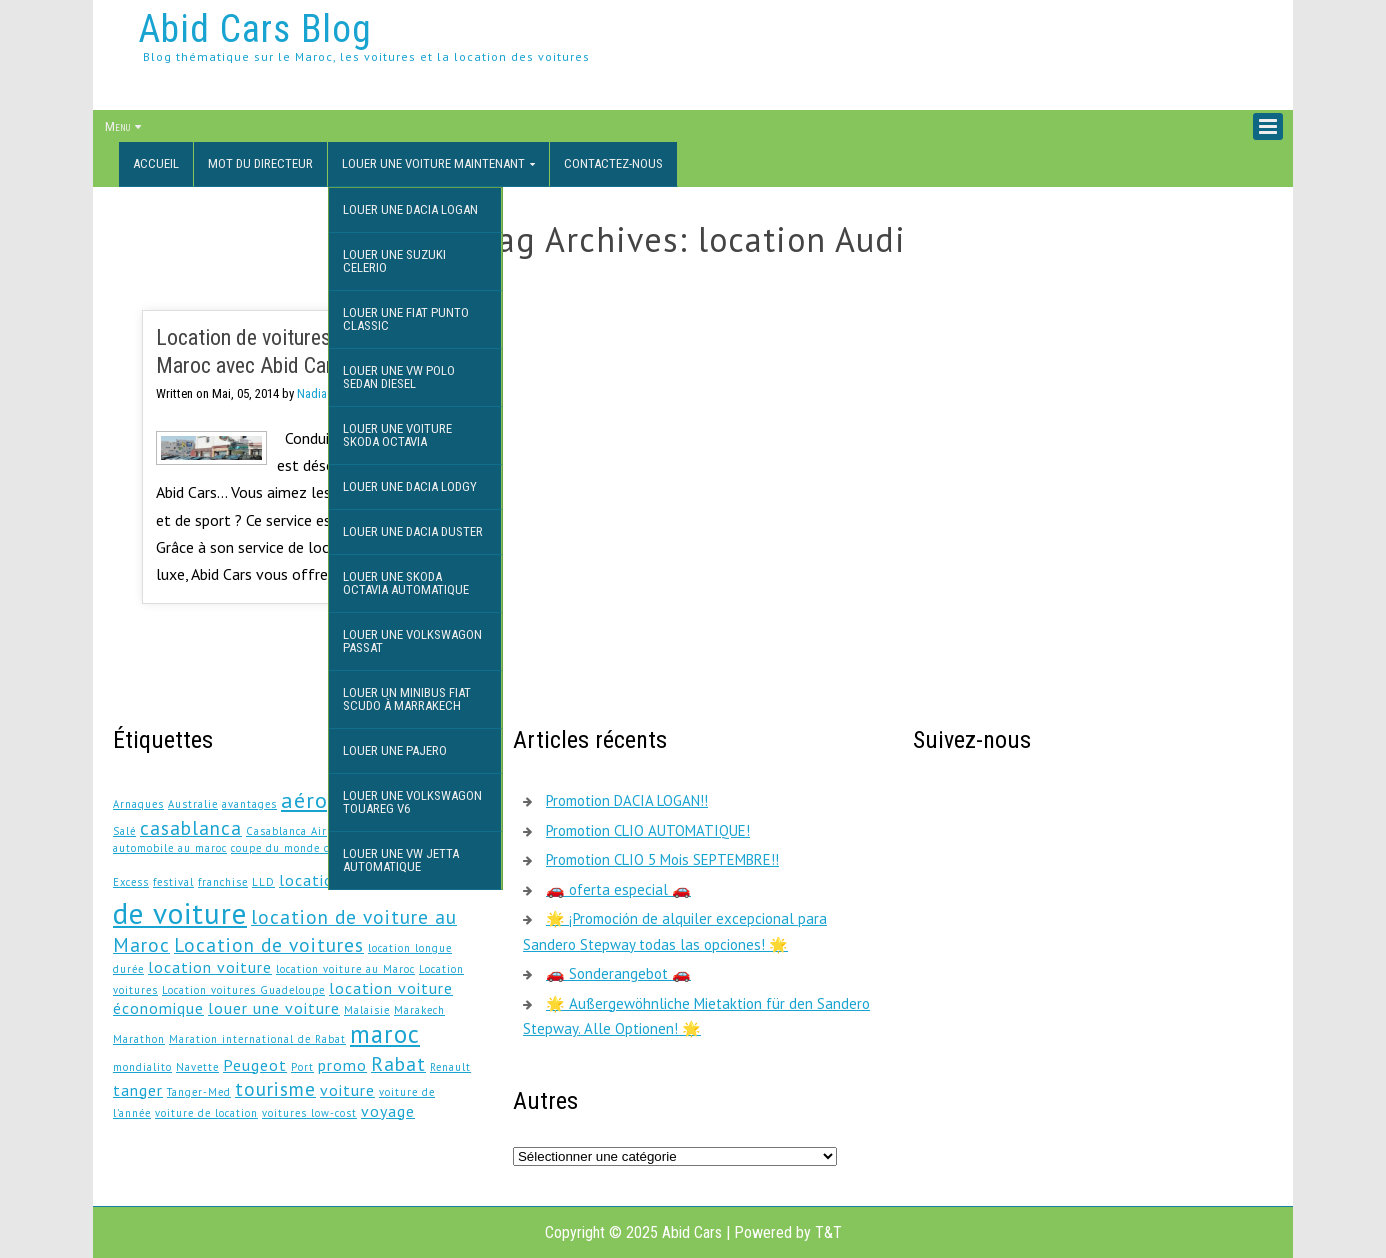  I want to click on Rabat [Rabat (3 éléments)], so click(398, 1063).